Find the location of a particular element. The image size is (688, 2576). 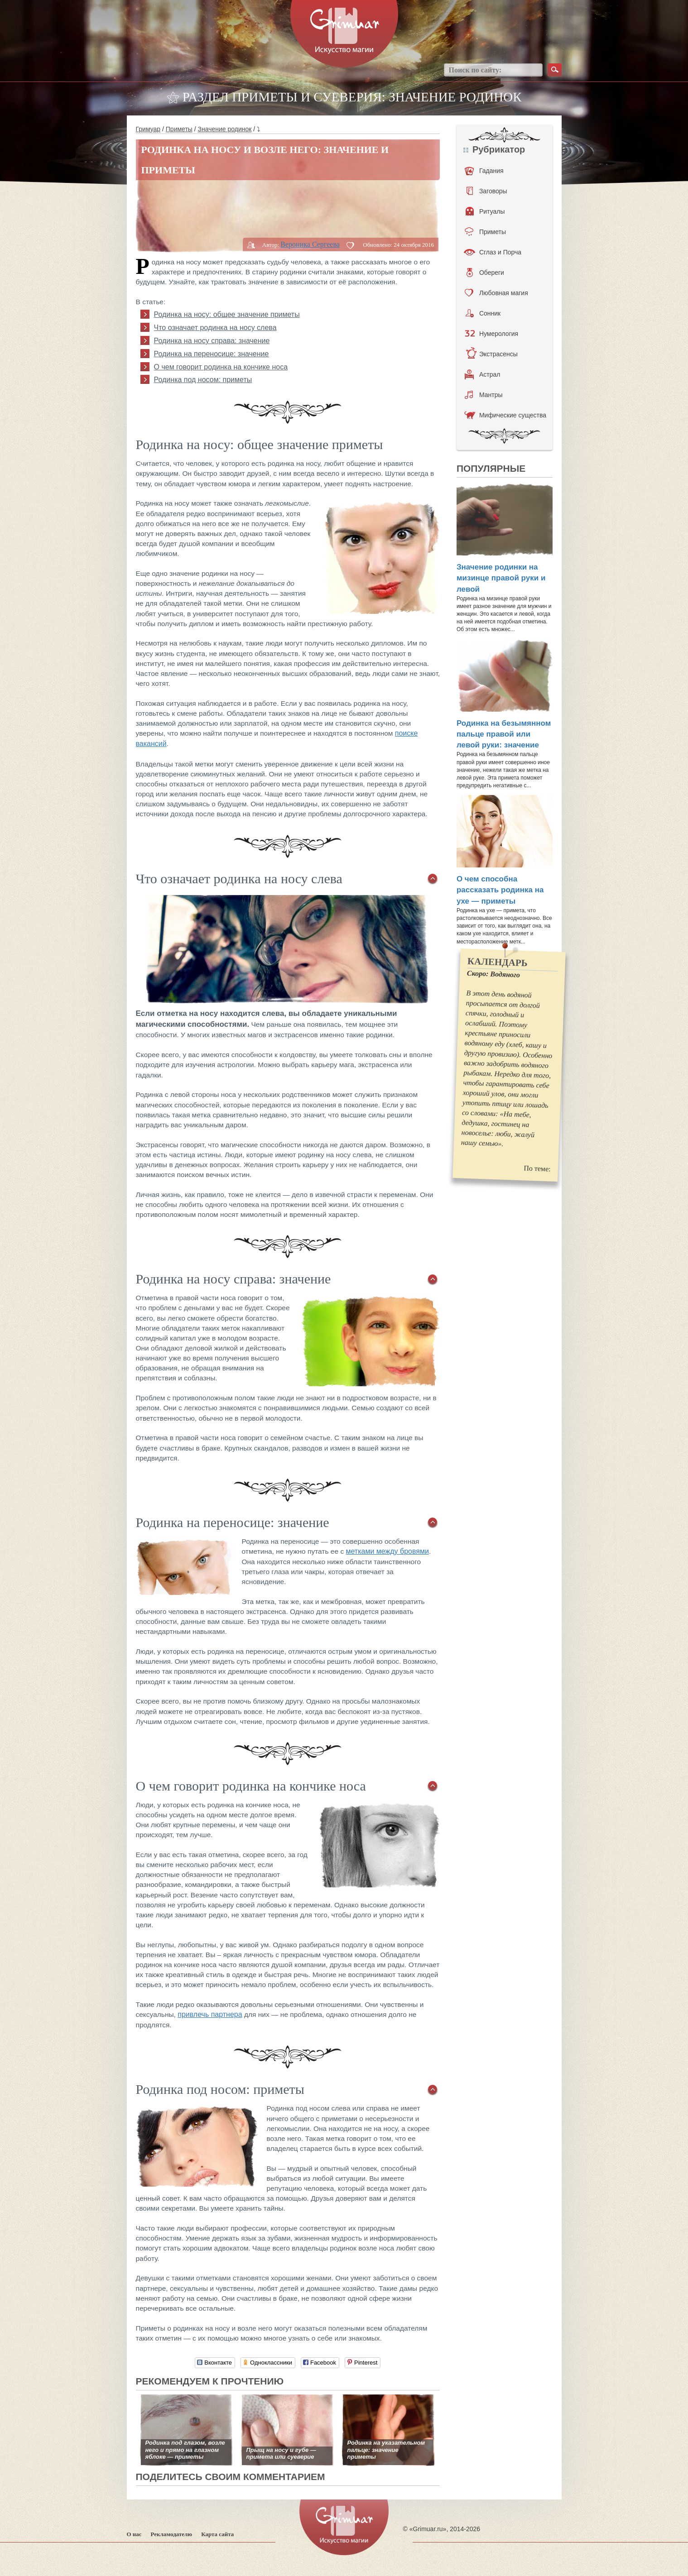

Любовная магия is located at coordinates (496, 293).